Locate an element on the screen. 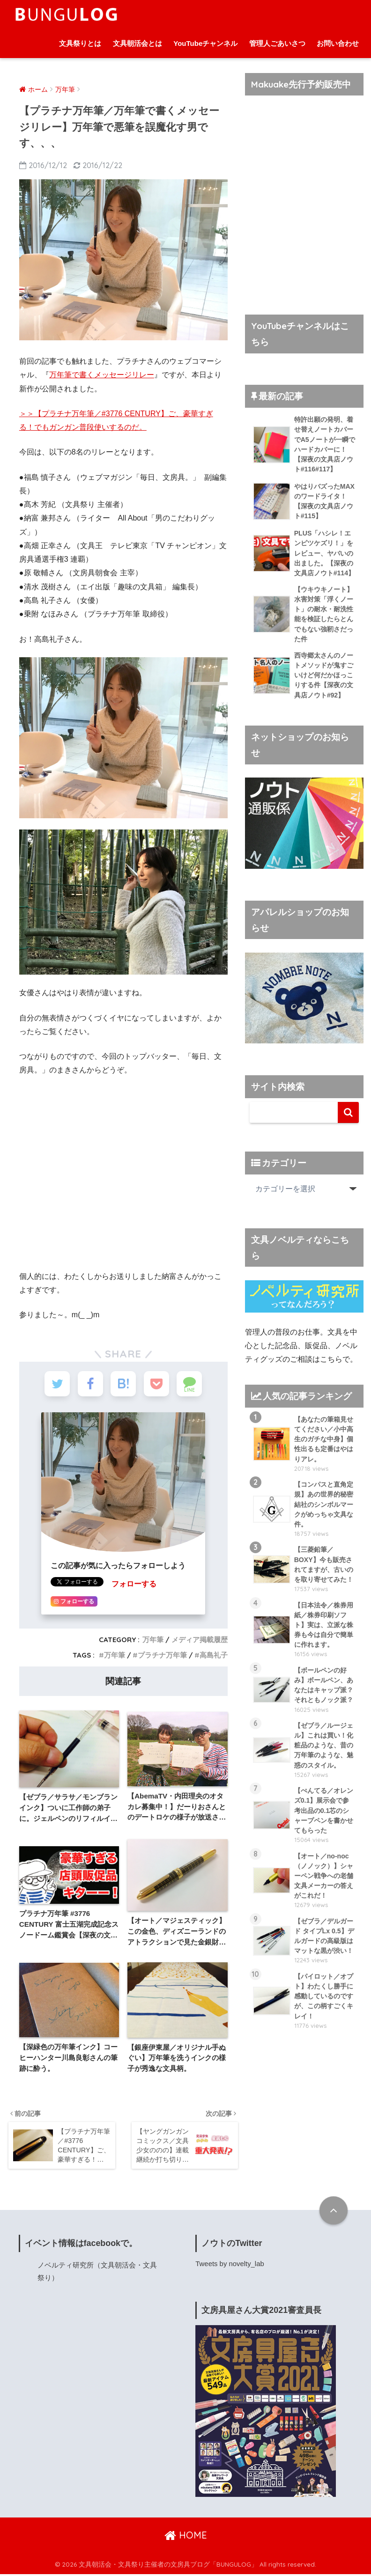  YouTubeチャンネル is located at coordinates (205, 43).